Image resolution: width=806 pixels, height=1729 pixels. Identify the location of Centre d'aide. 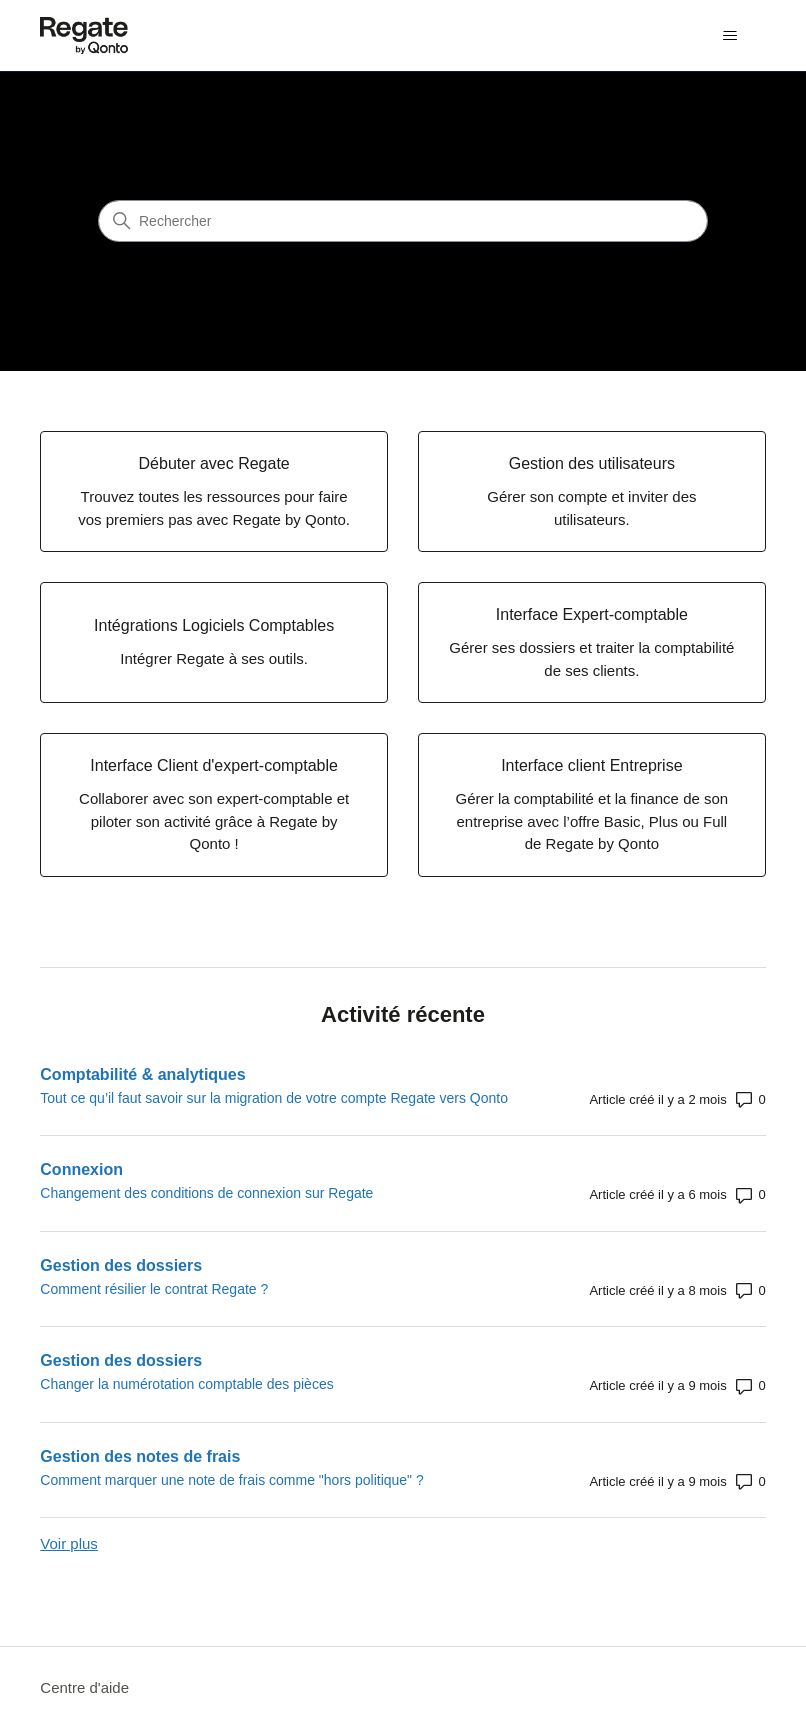
(84, 1687).